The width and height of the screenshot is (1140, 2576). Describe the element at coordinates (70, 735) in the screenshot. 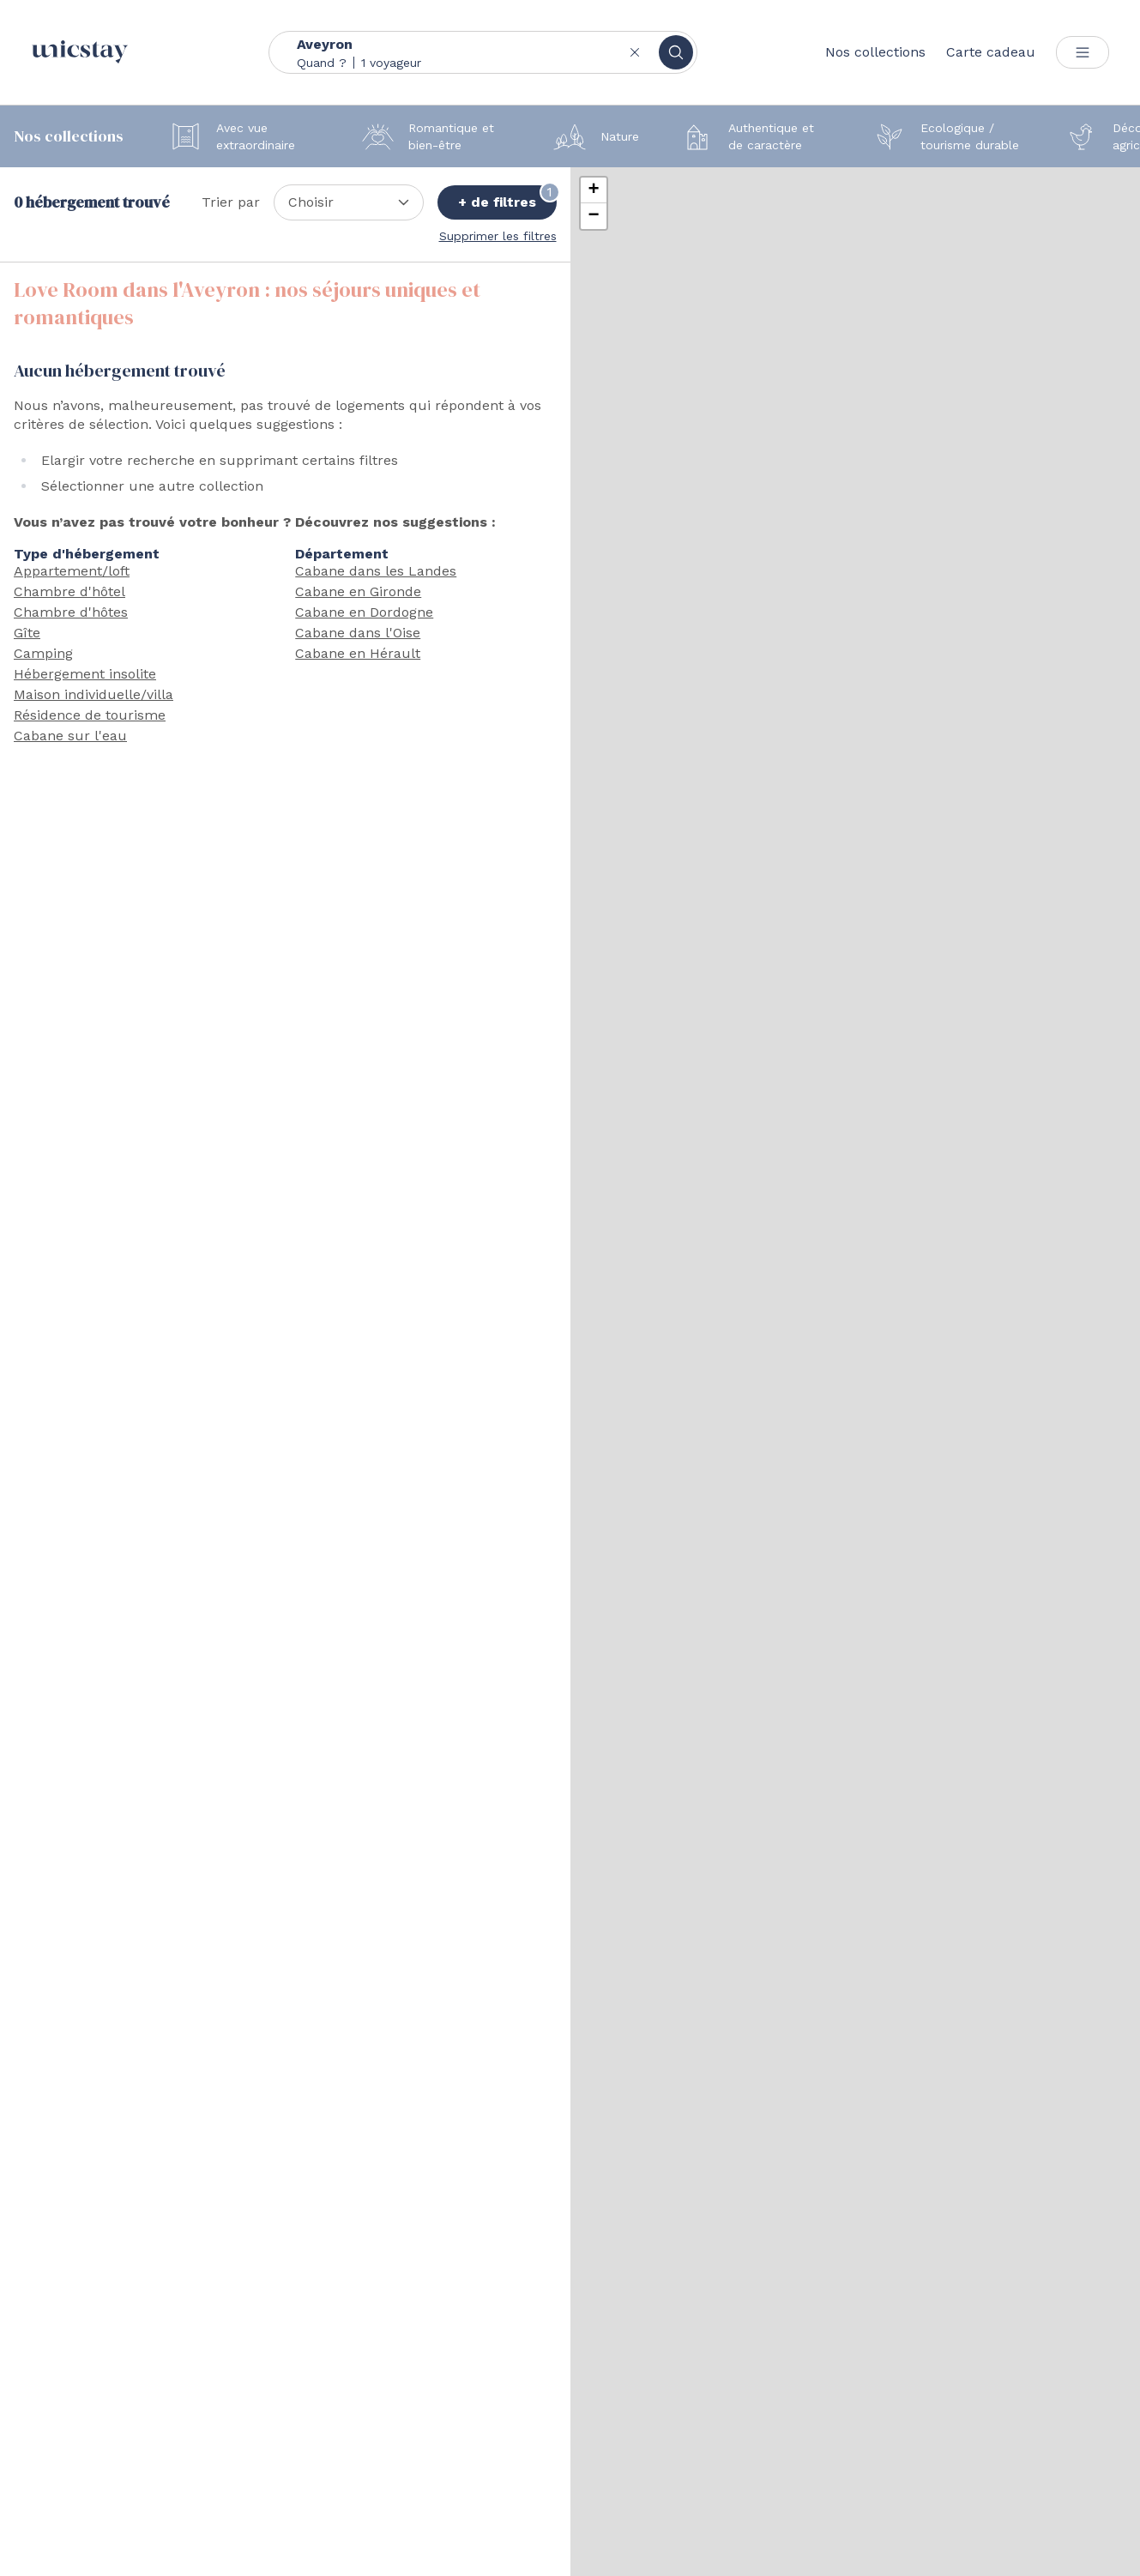

I see `Cabane sur l'eau` at that location.